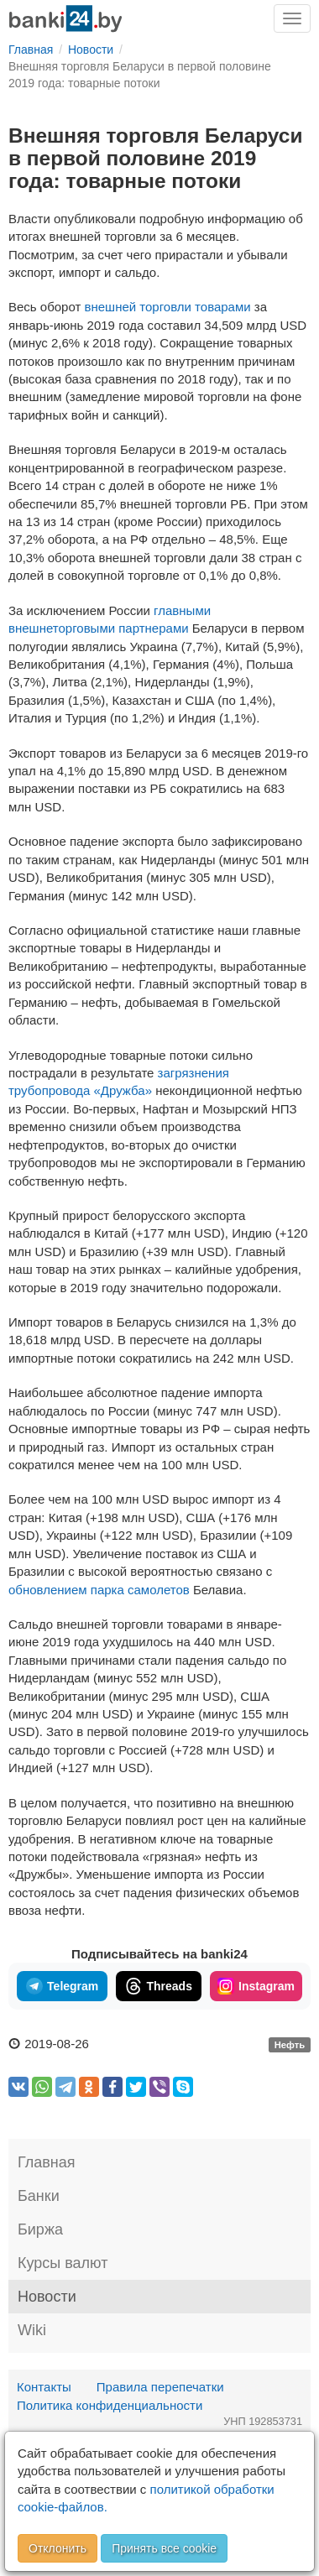 The image size is (319, 2576). I want to click on Telegram, so click(62, 1986).